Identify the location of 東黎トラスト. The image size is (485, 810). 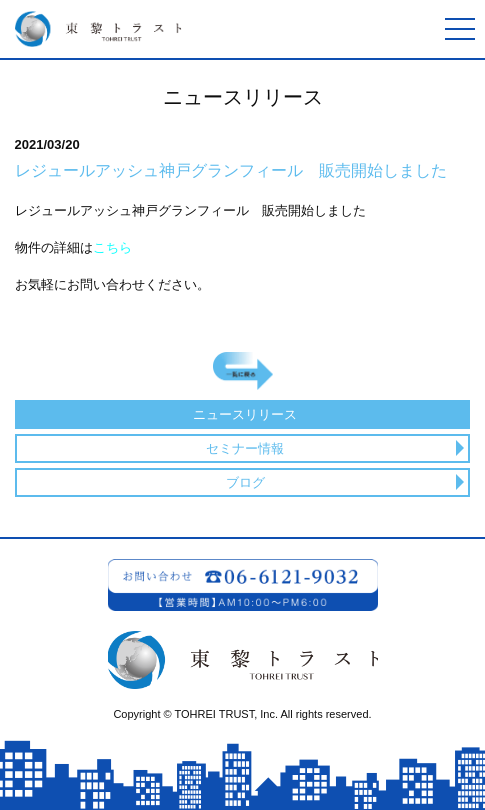
(95, 29).